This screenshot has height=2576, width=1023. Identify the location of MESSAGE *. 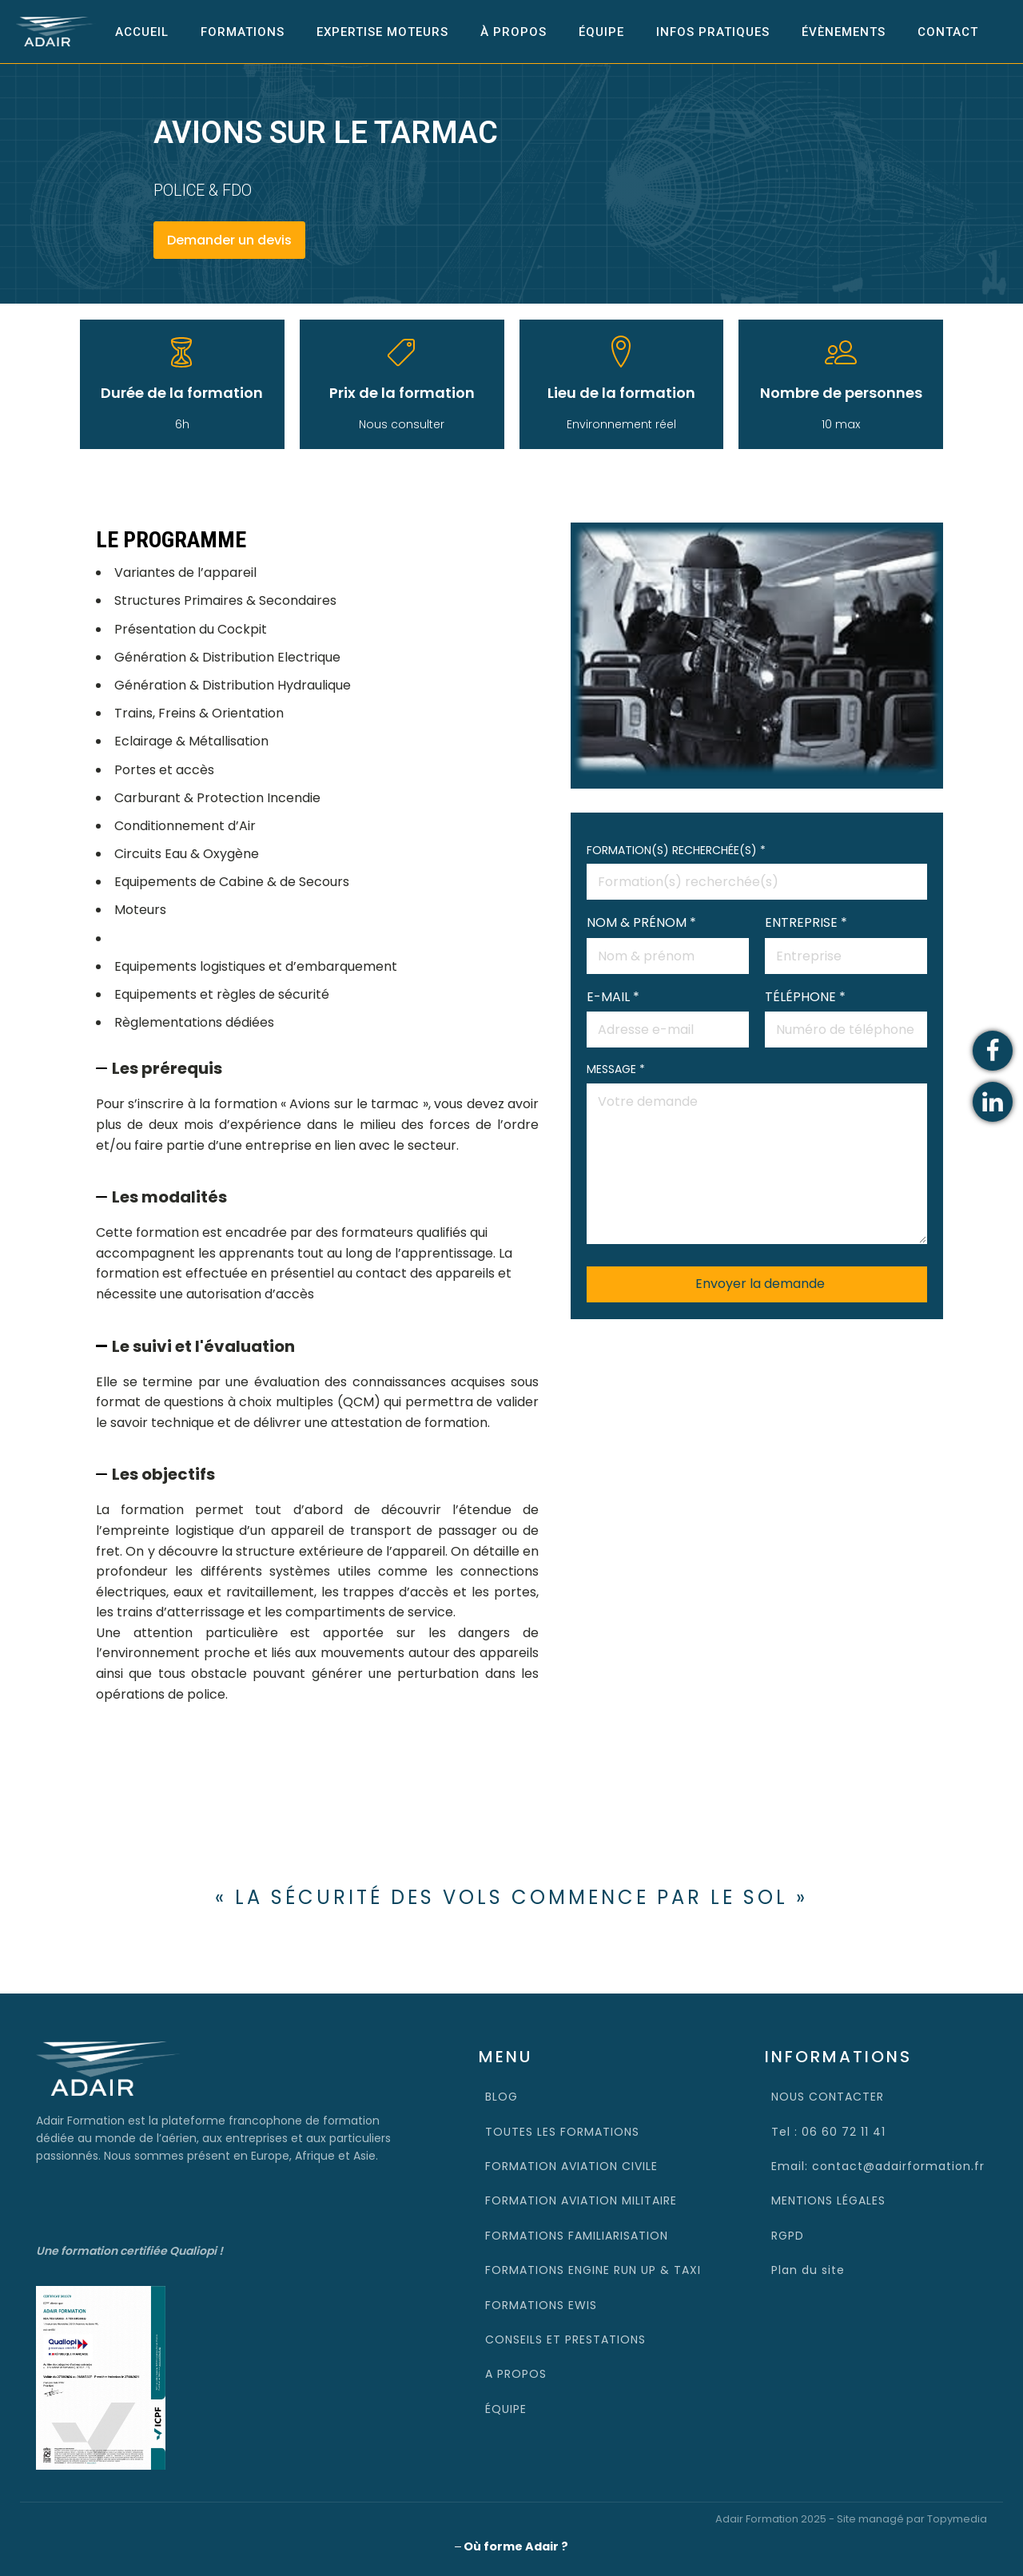
(757, 1153).